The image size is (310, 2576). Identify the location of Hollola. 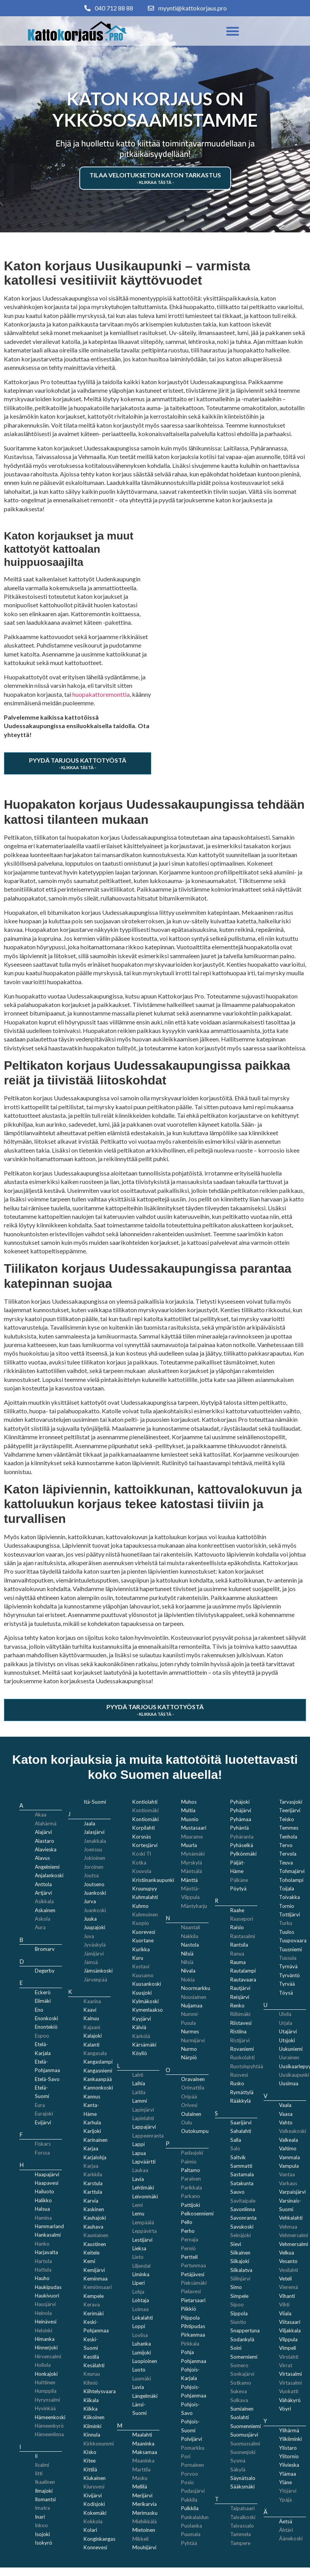
(43, 2365).